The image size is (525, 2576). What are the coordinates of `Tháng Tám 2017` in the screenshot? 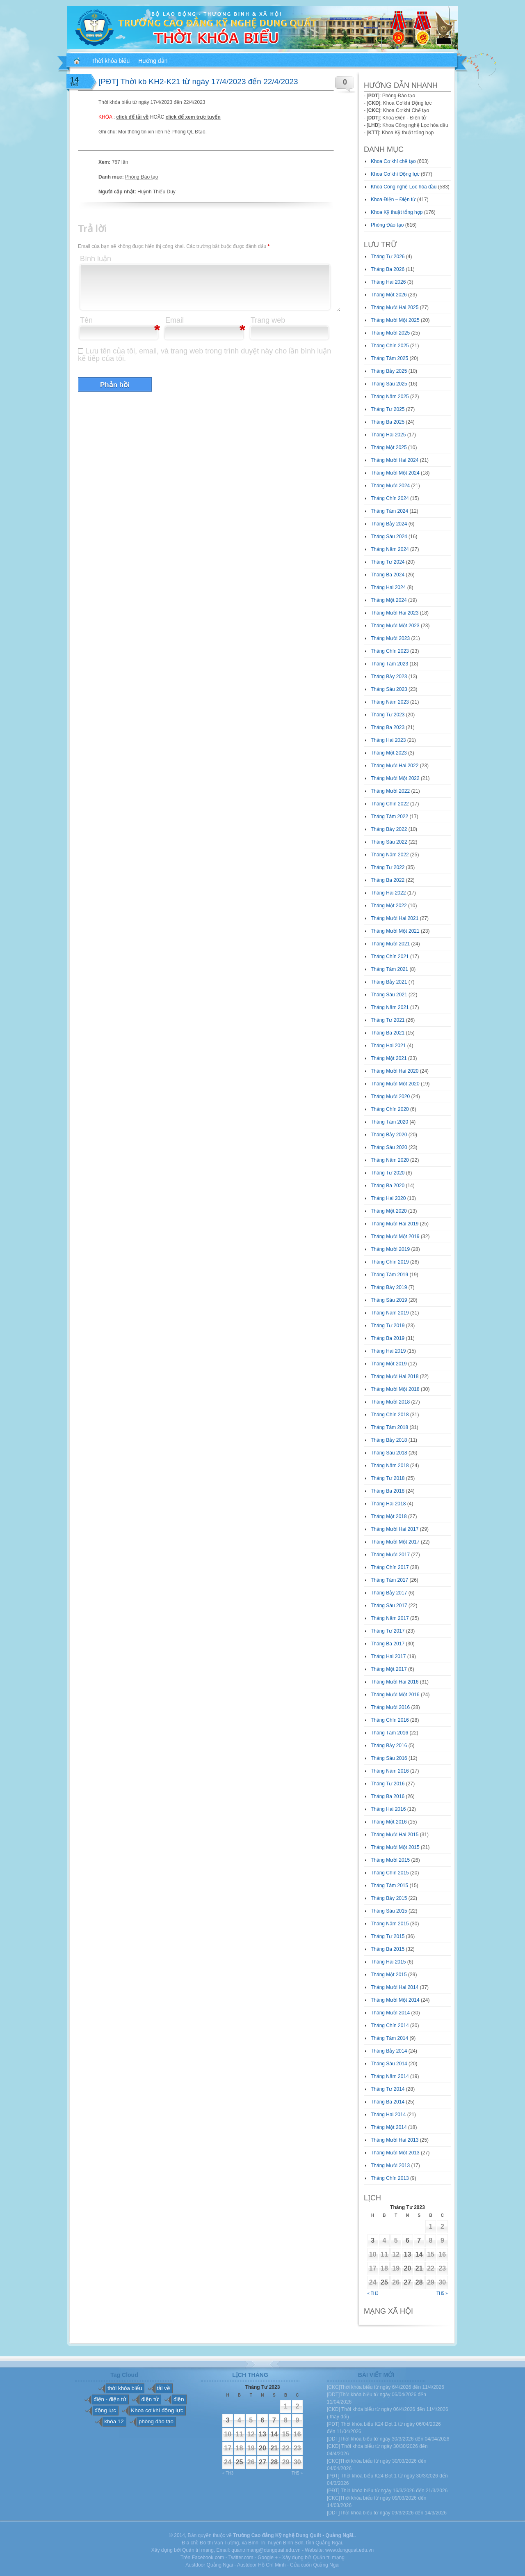 It's located at (389, 1580).